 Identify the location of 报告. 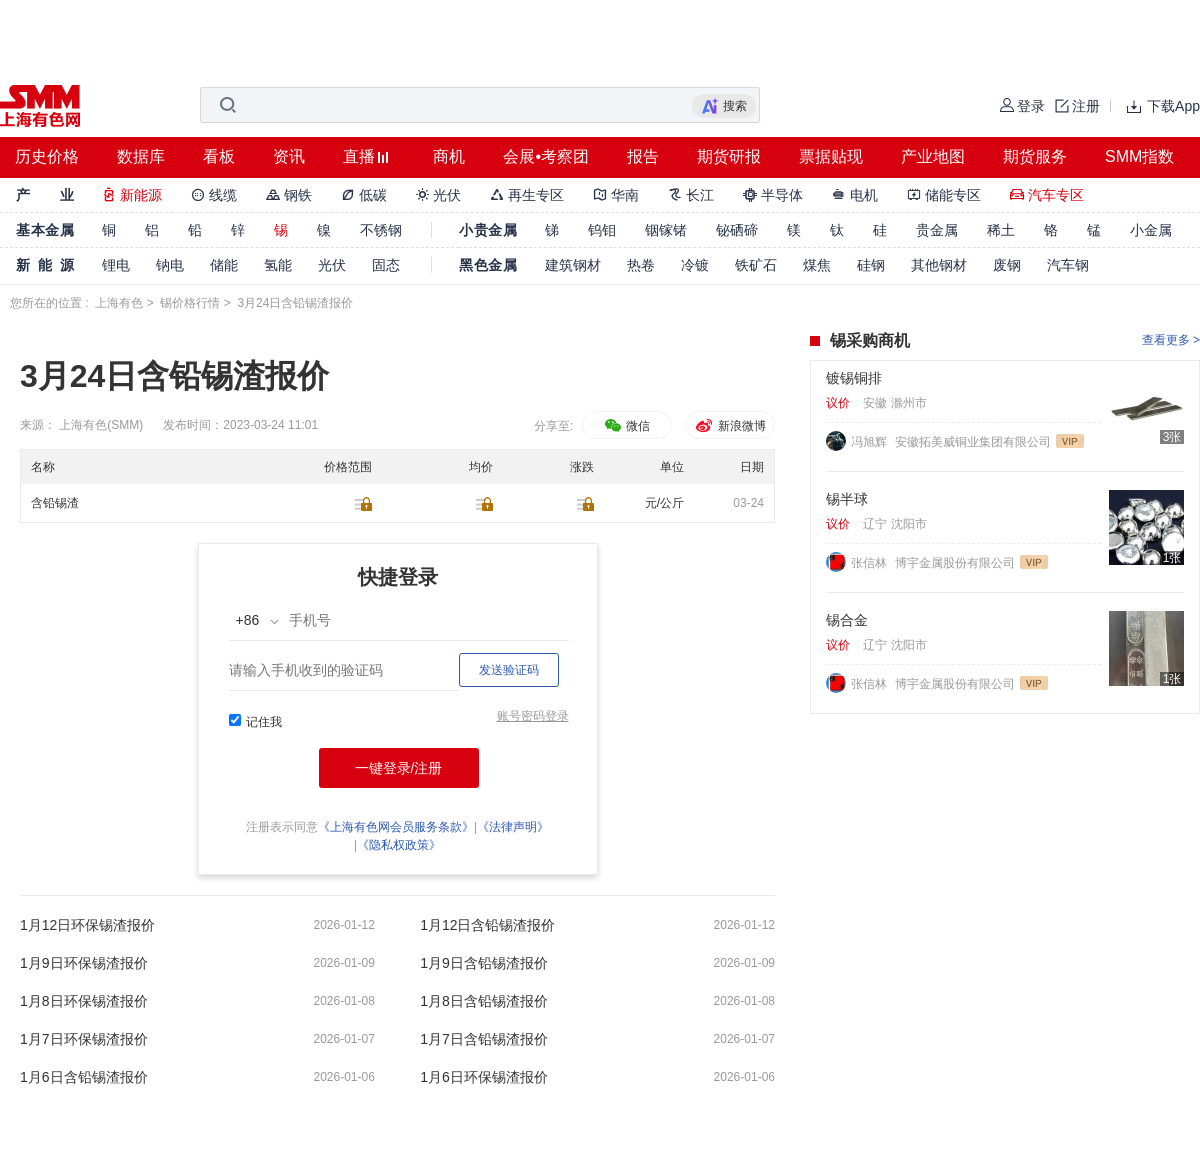
(643, 156).